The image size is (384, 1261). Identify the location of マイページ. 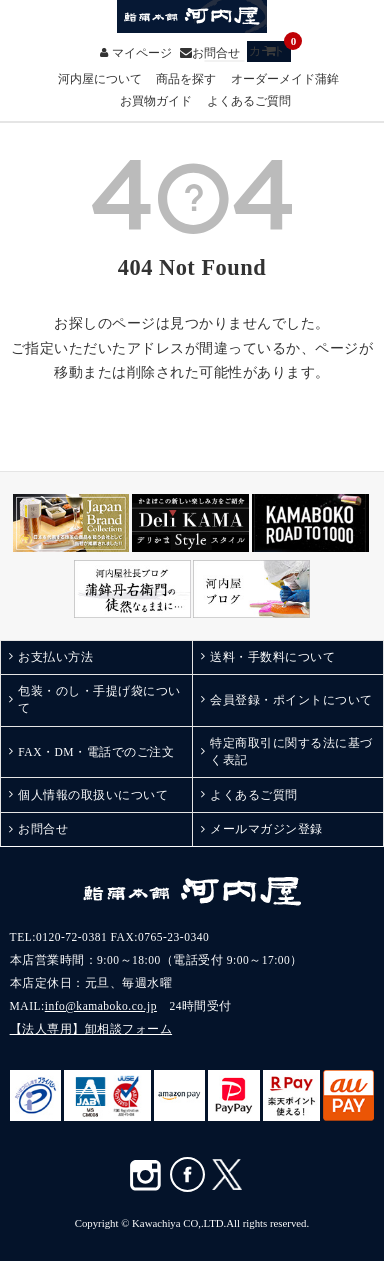
(142, 53).